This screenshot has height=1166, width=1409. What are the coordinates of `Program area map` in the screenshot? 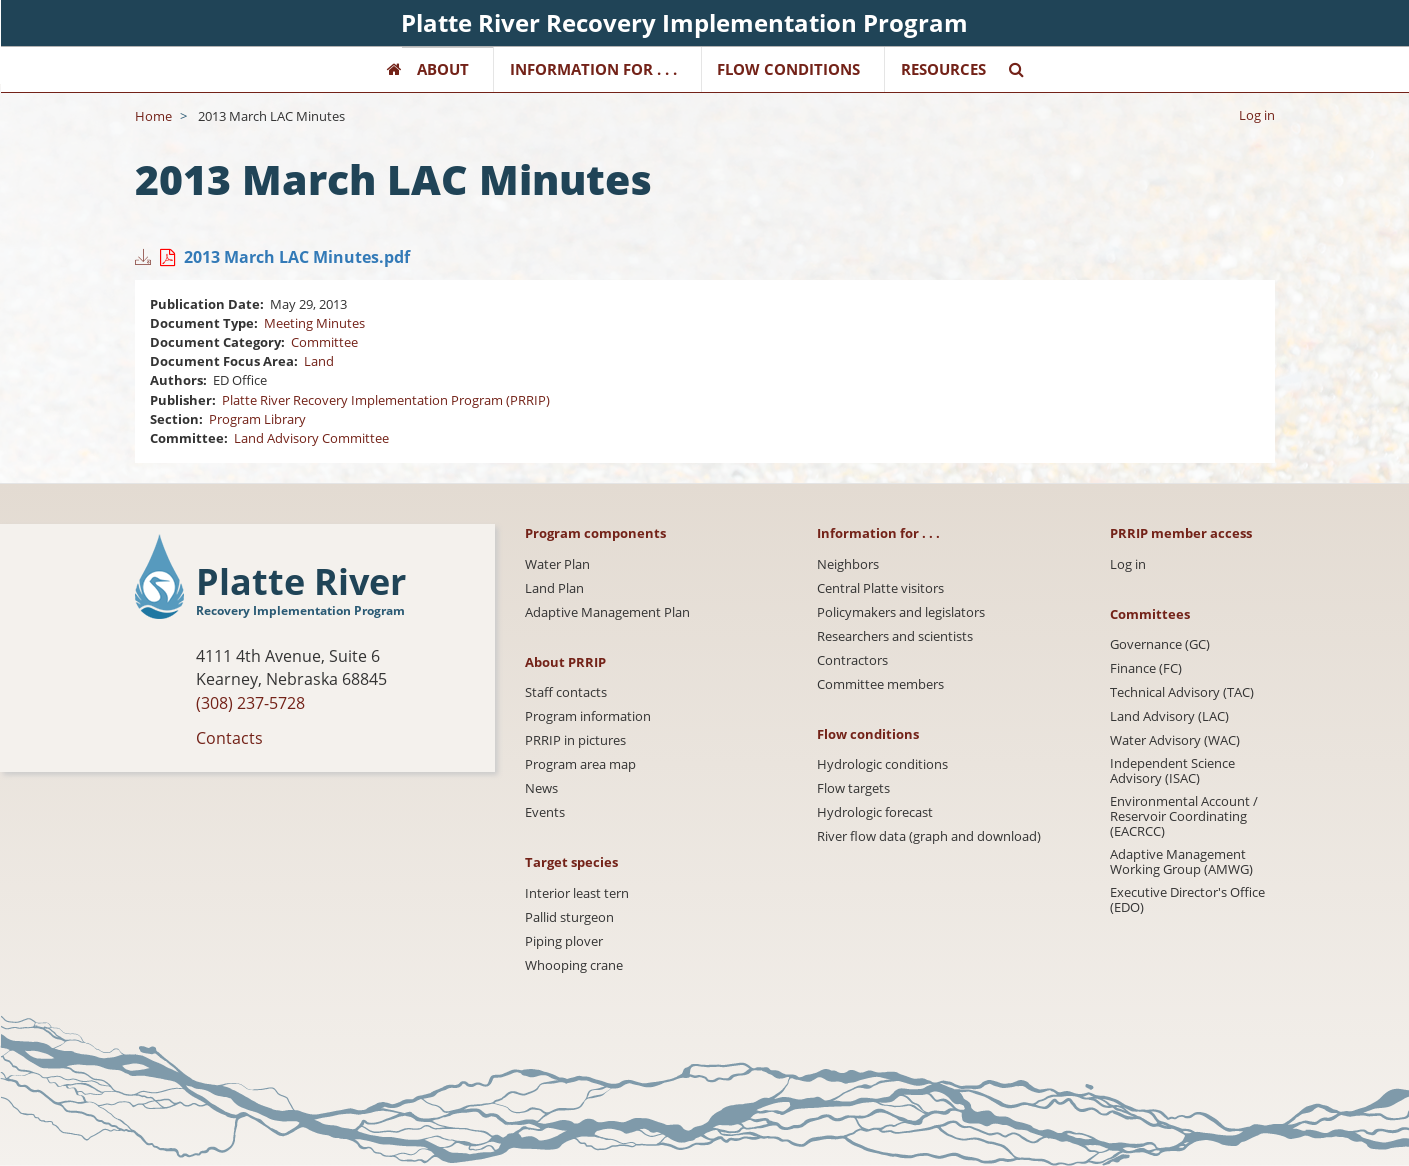 It's located at (580, 764).